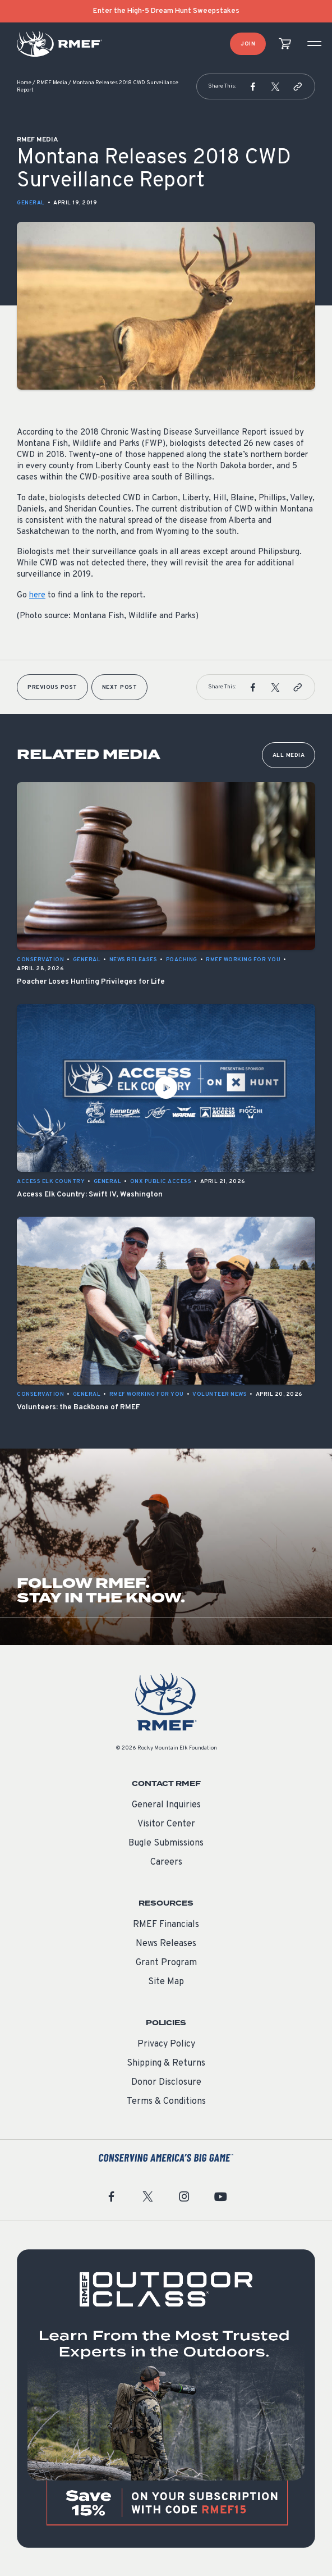  Describe the element at coordinates (166, 2101) in the screenshot. I see `Terms & Conditions` at that location.